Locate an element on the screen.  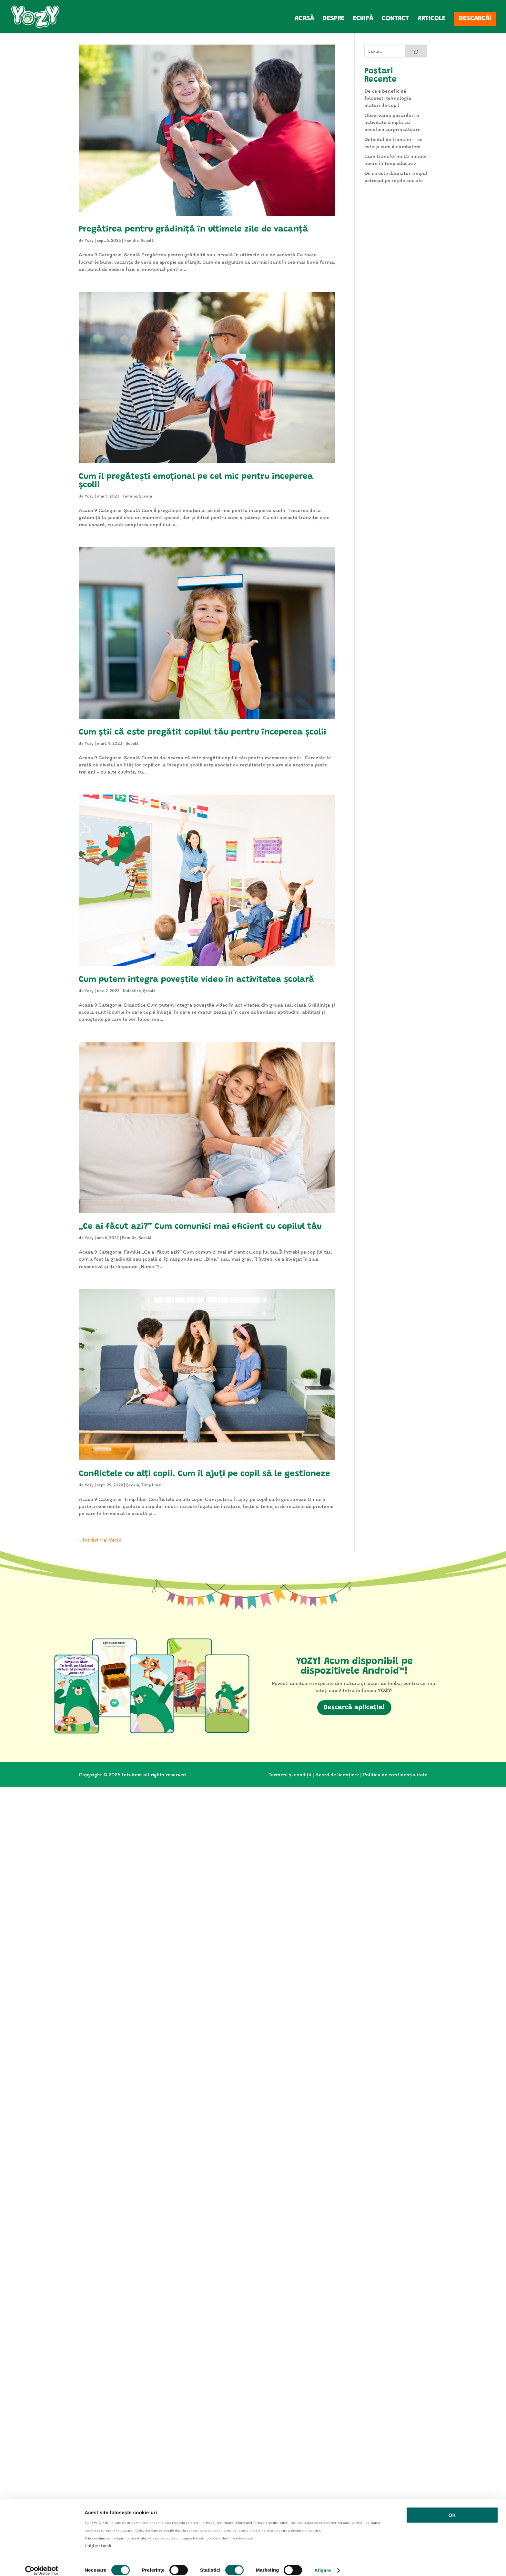
« Intrări Mai Vechi is located at coordinates (100, 1539).